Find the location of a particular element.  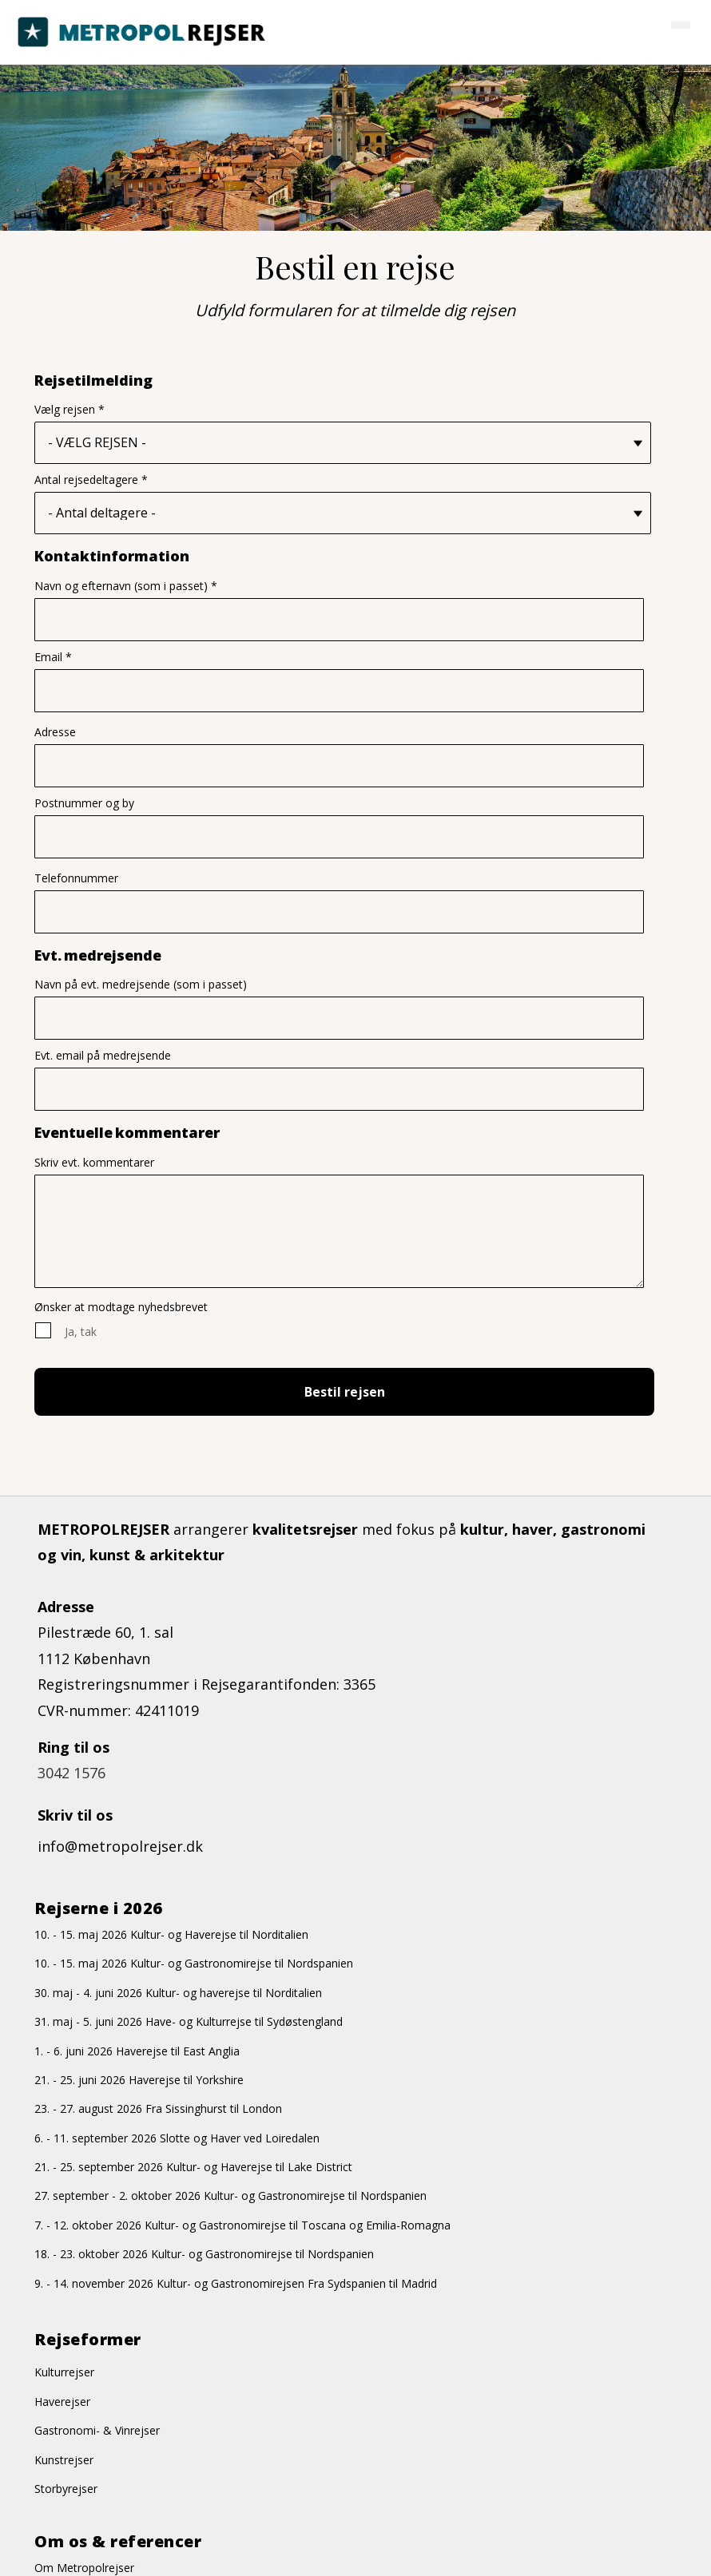

Ja, tak is located at coordinates (81, 1331).